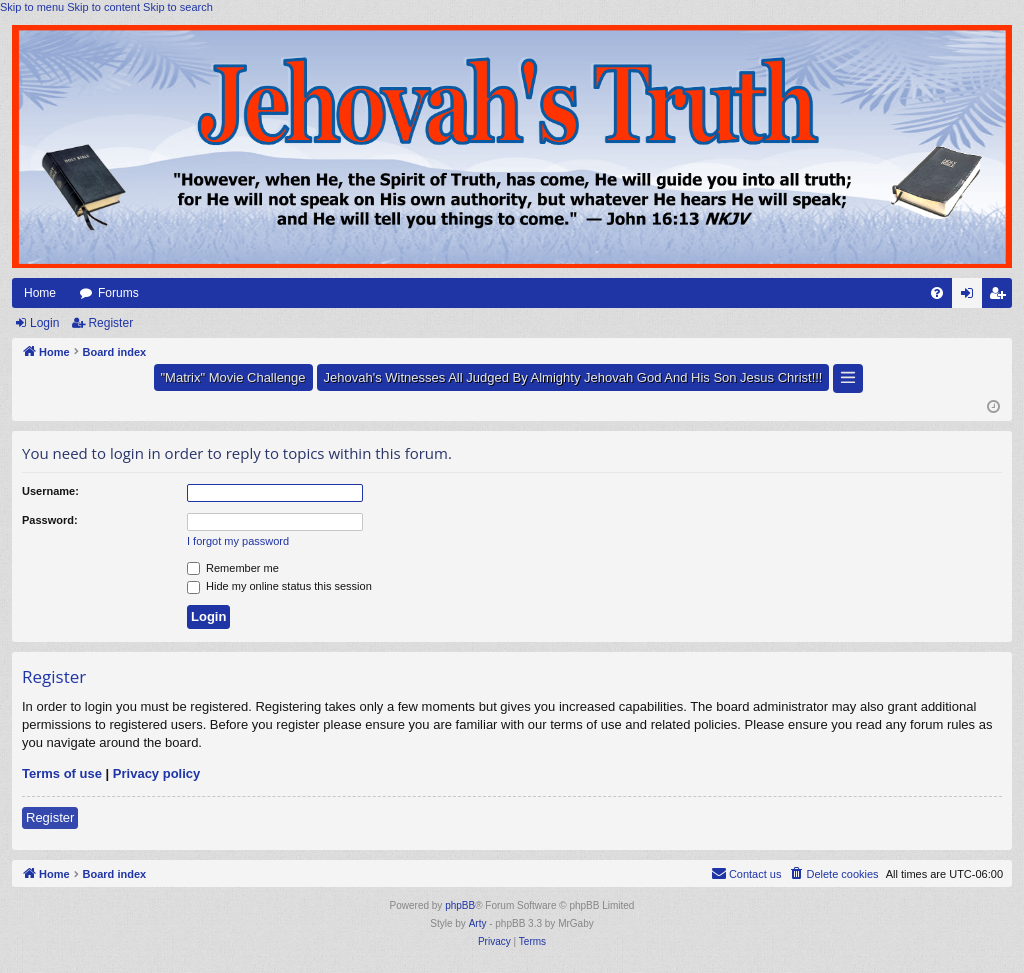  I want to click on Skip to content, so click(103, 7).